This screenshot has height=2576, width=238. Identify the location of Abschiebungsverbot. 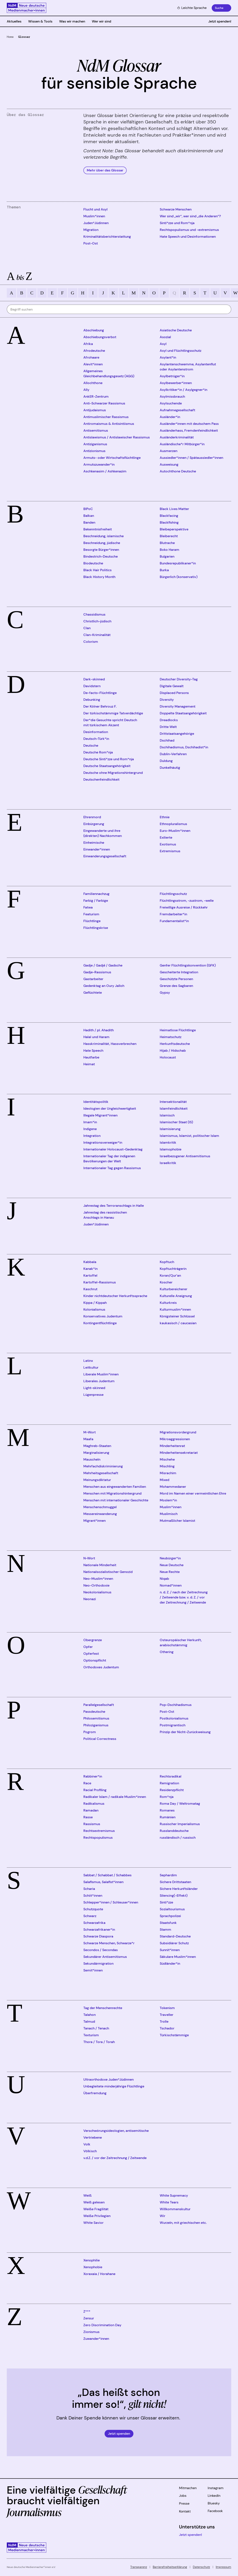
(99, 337).